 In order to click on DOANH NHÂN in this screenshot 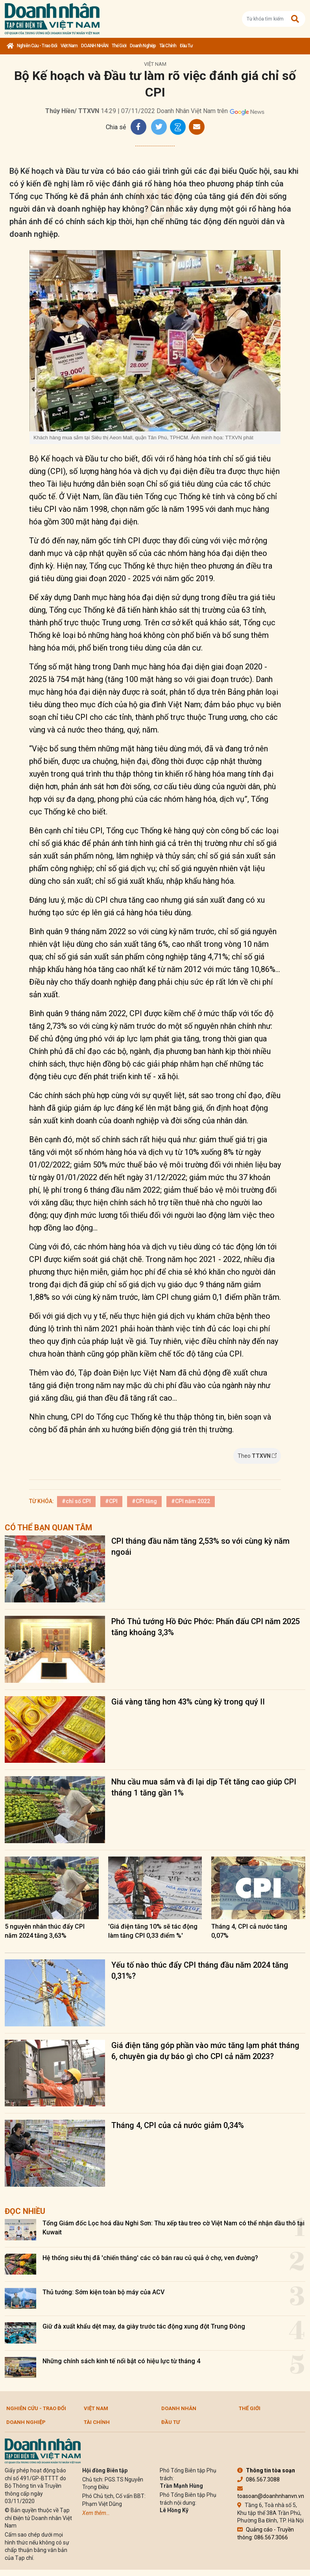, I will do `click(94, 45)`.